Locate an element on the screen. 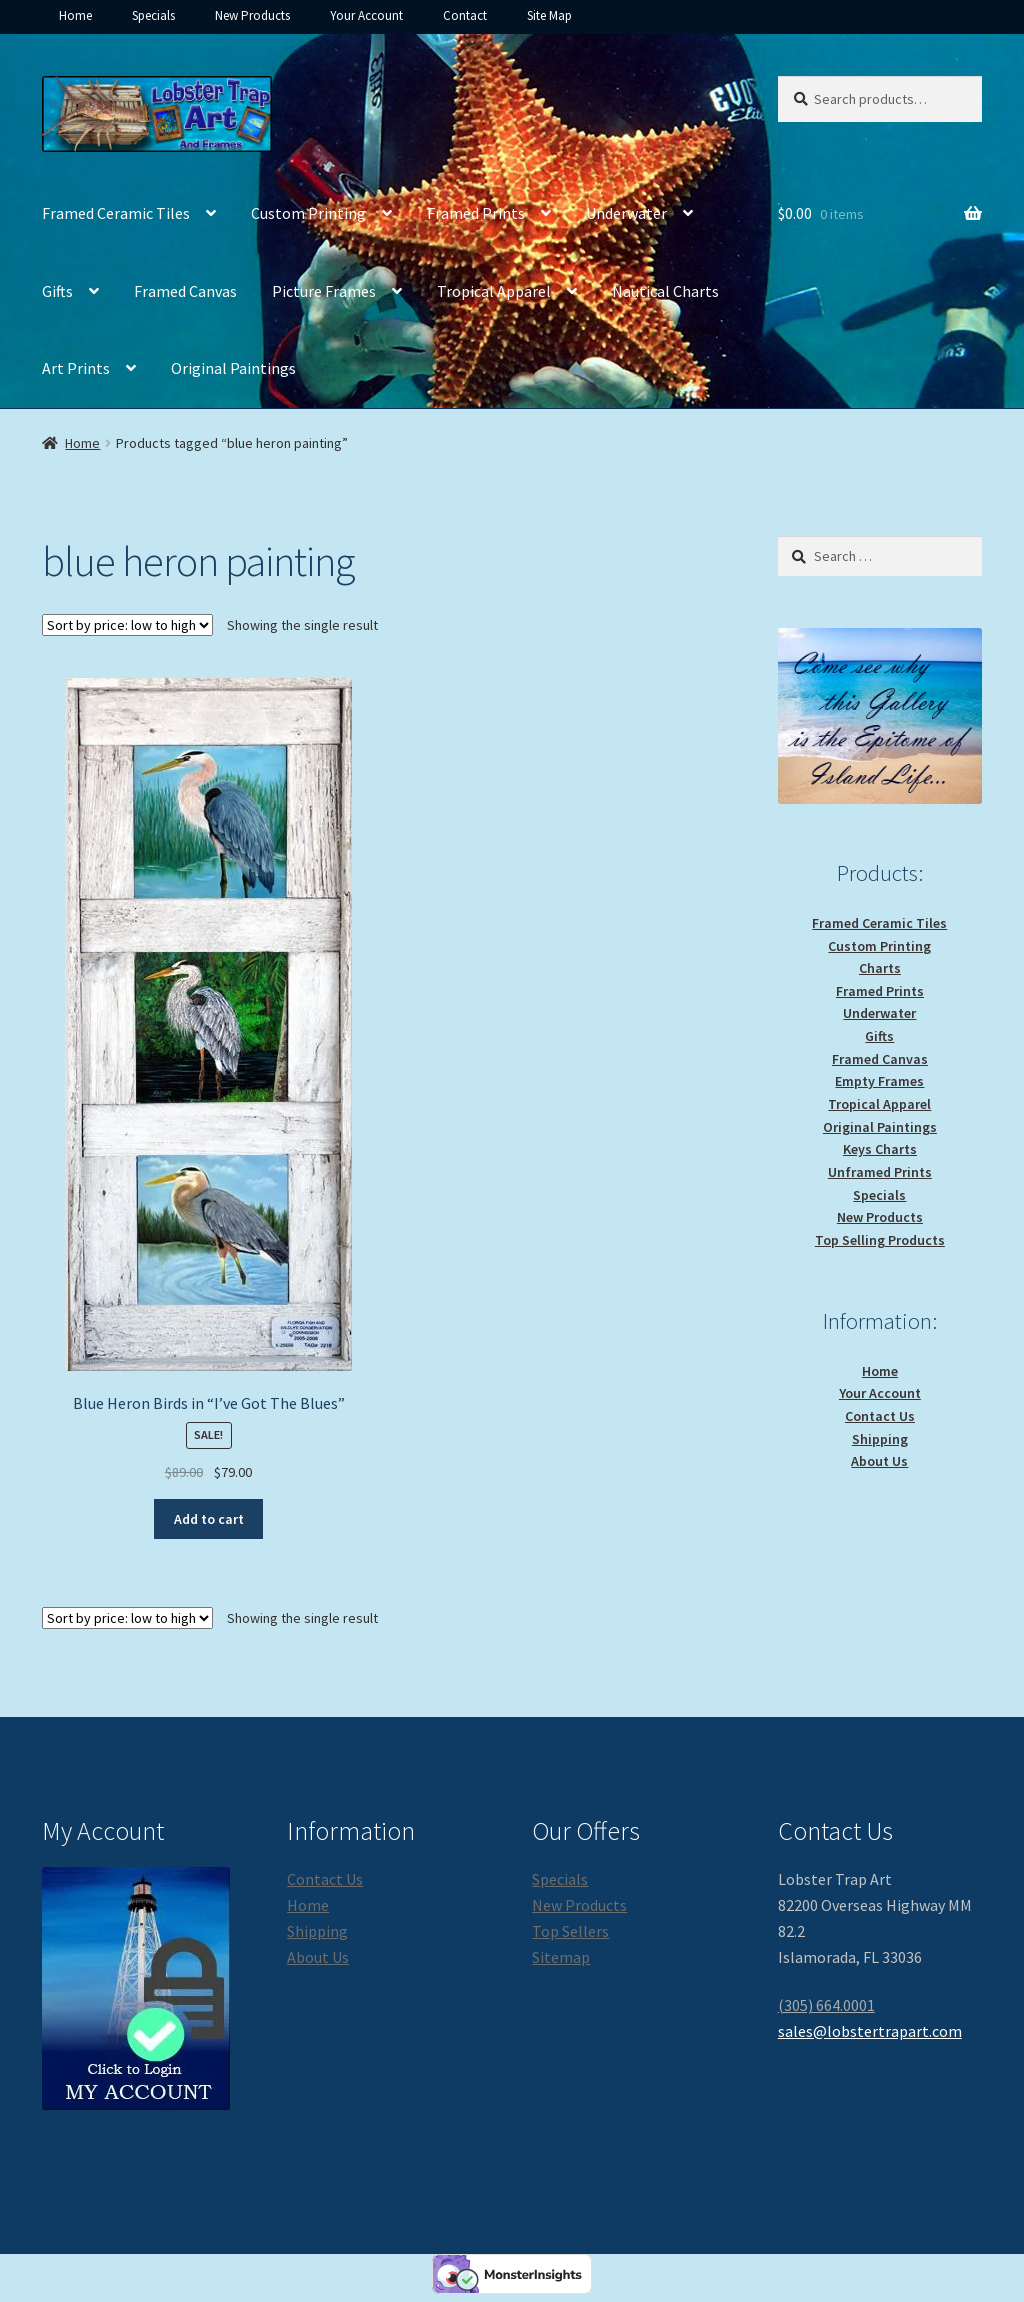  Shipping is located at coordinates (880, 1439).